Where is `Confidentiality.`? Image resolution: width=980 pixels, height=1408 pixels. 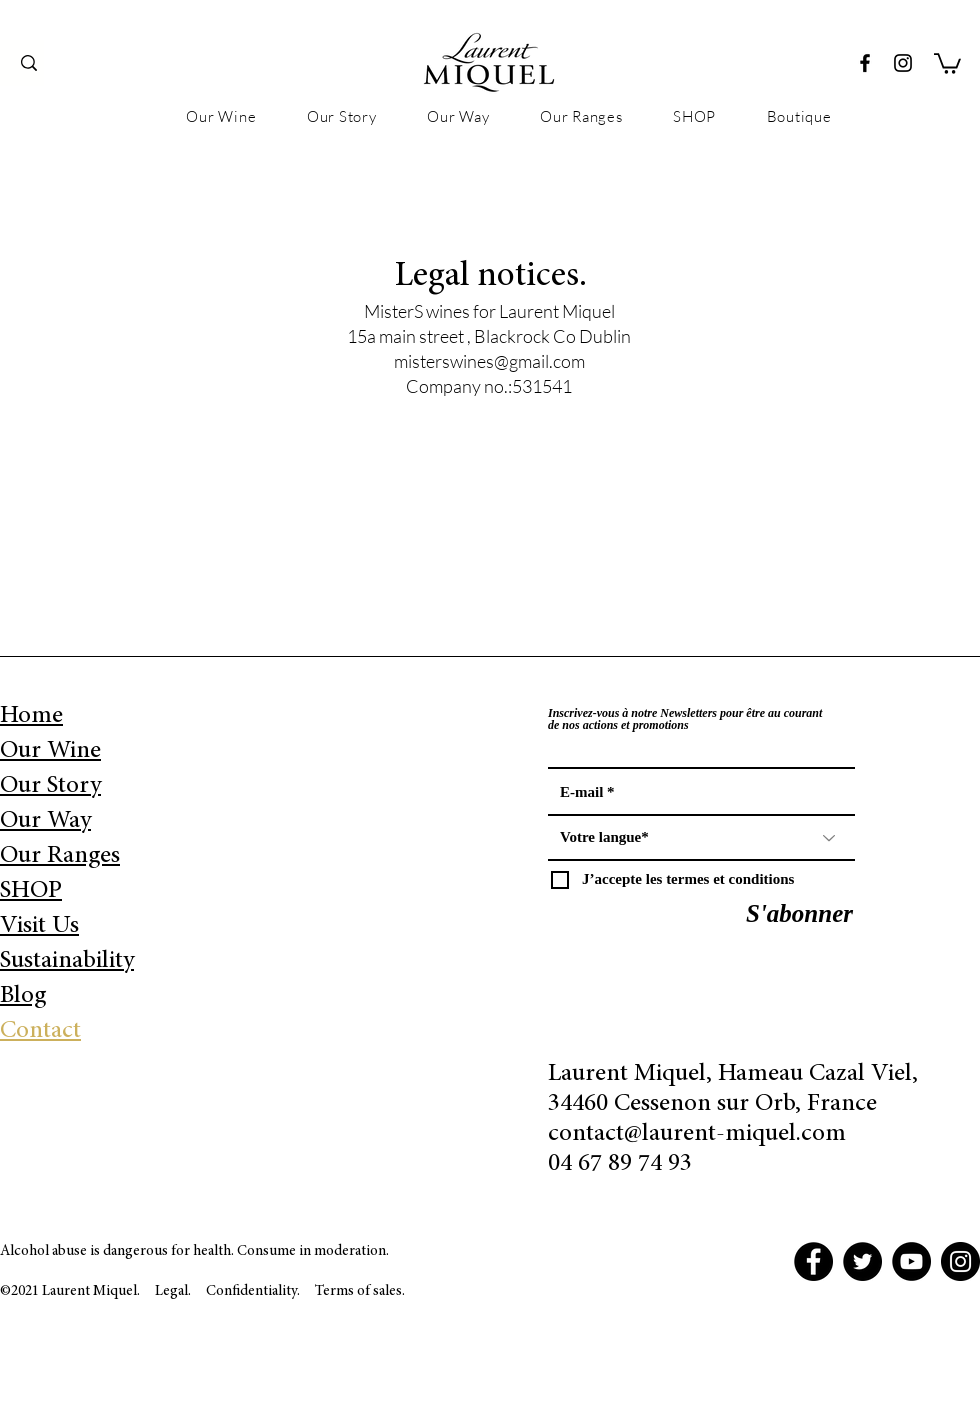
Confidentiality. is located at coordinates (254, 1291).